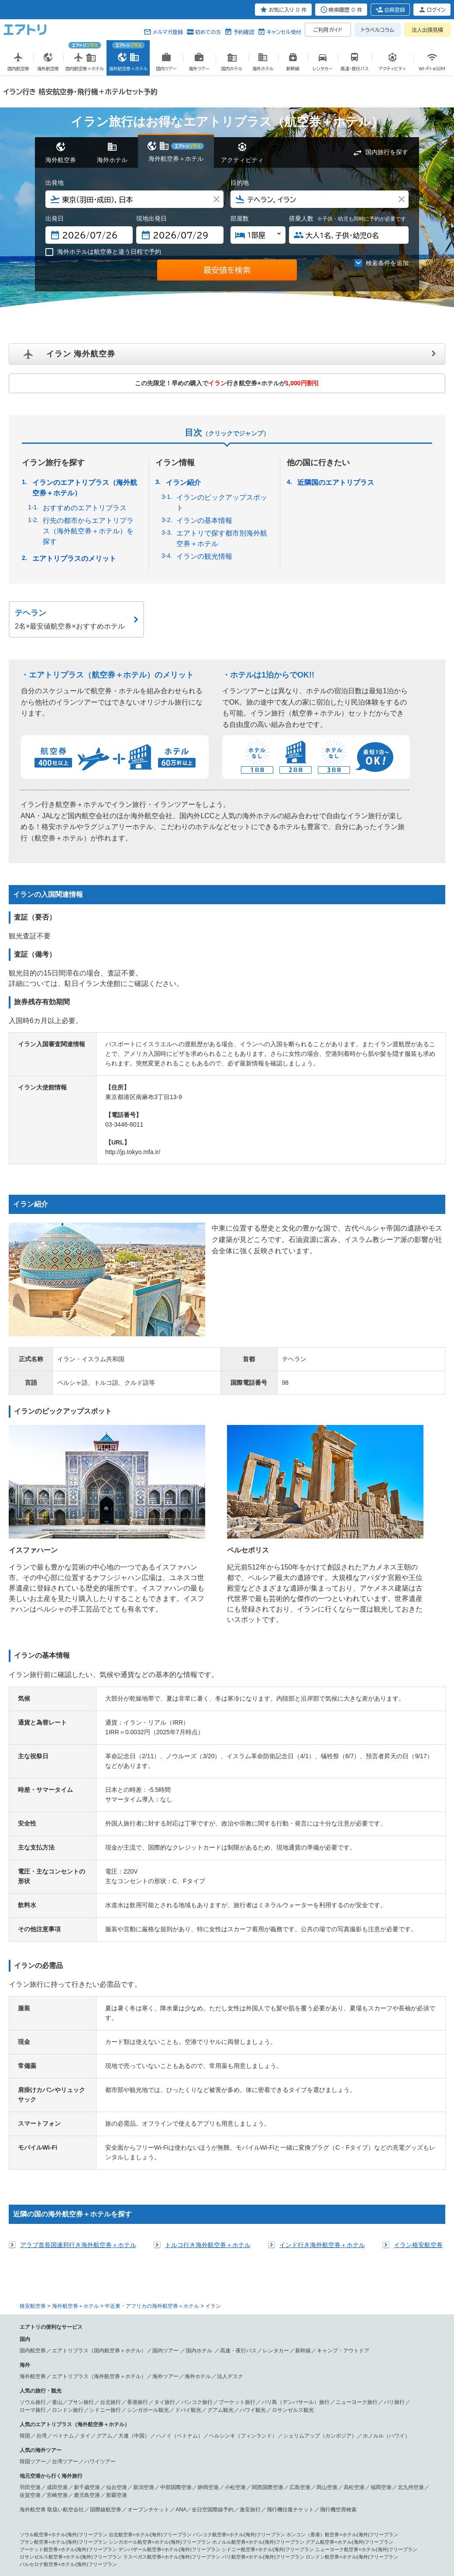  I want to click on 飛行機空席検索, so click(338, 2337).